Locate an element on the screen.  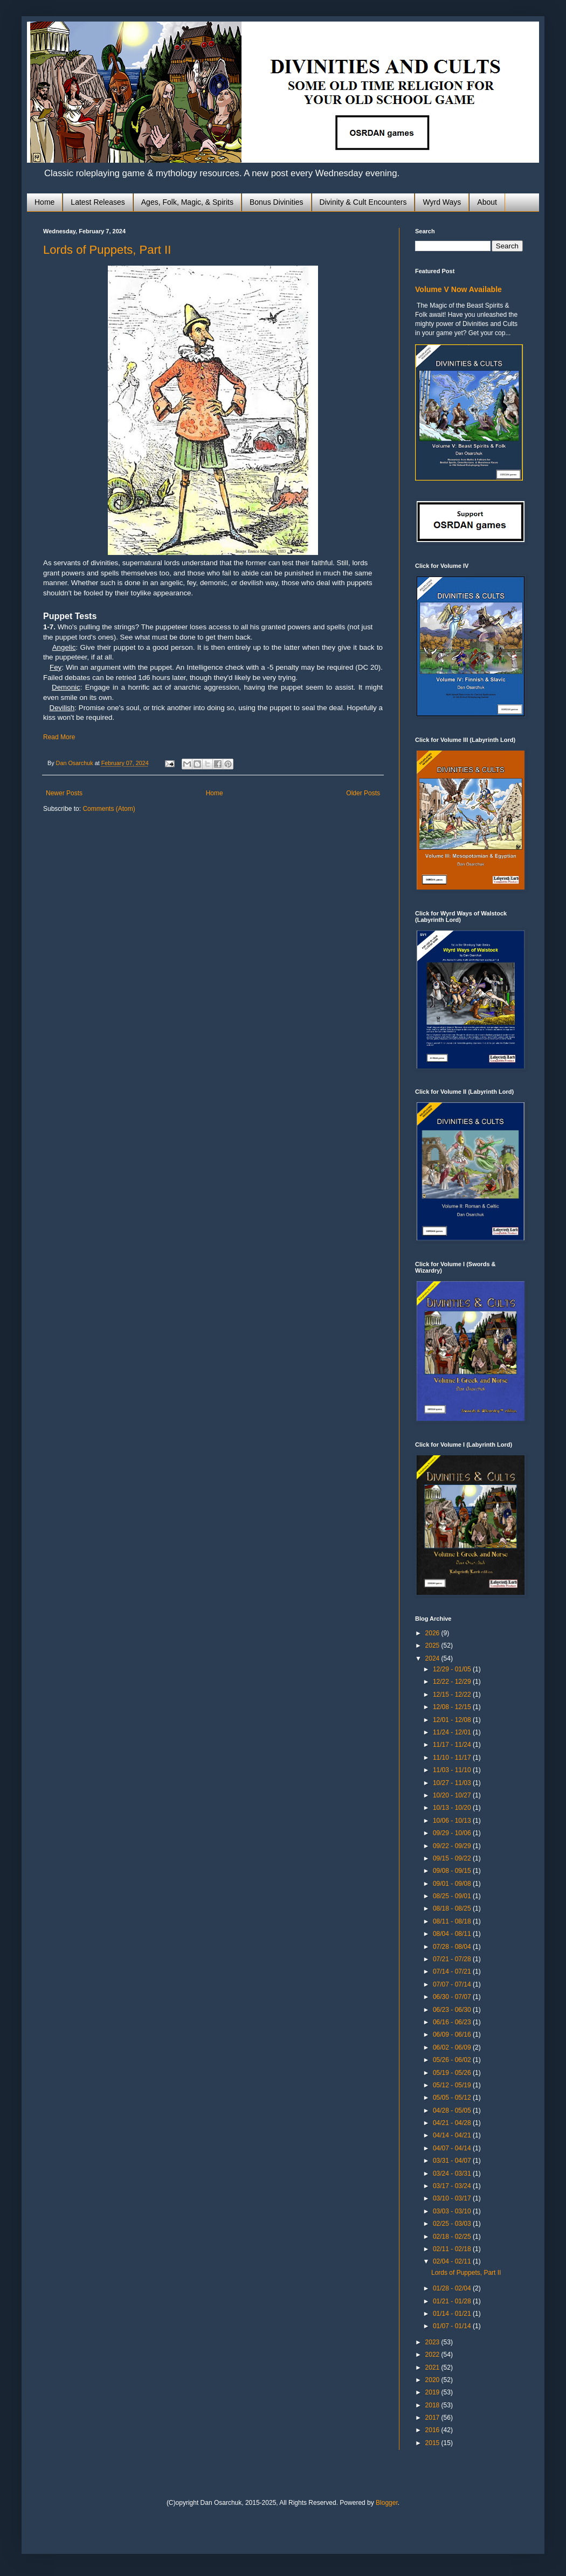
Older Posts is located at coordinates (363, 793).